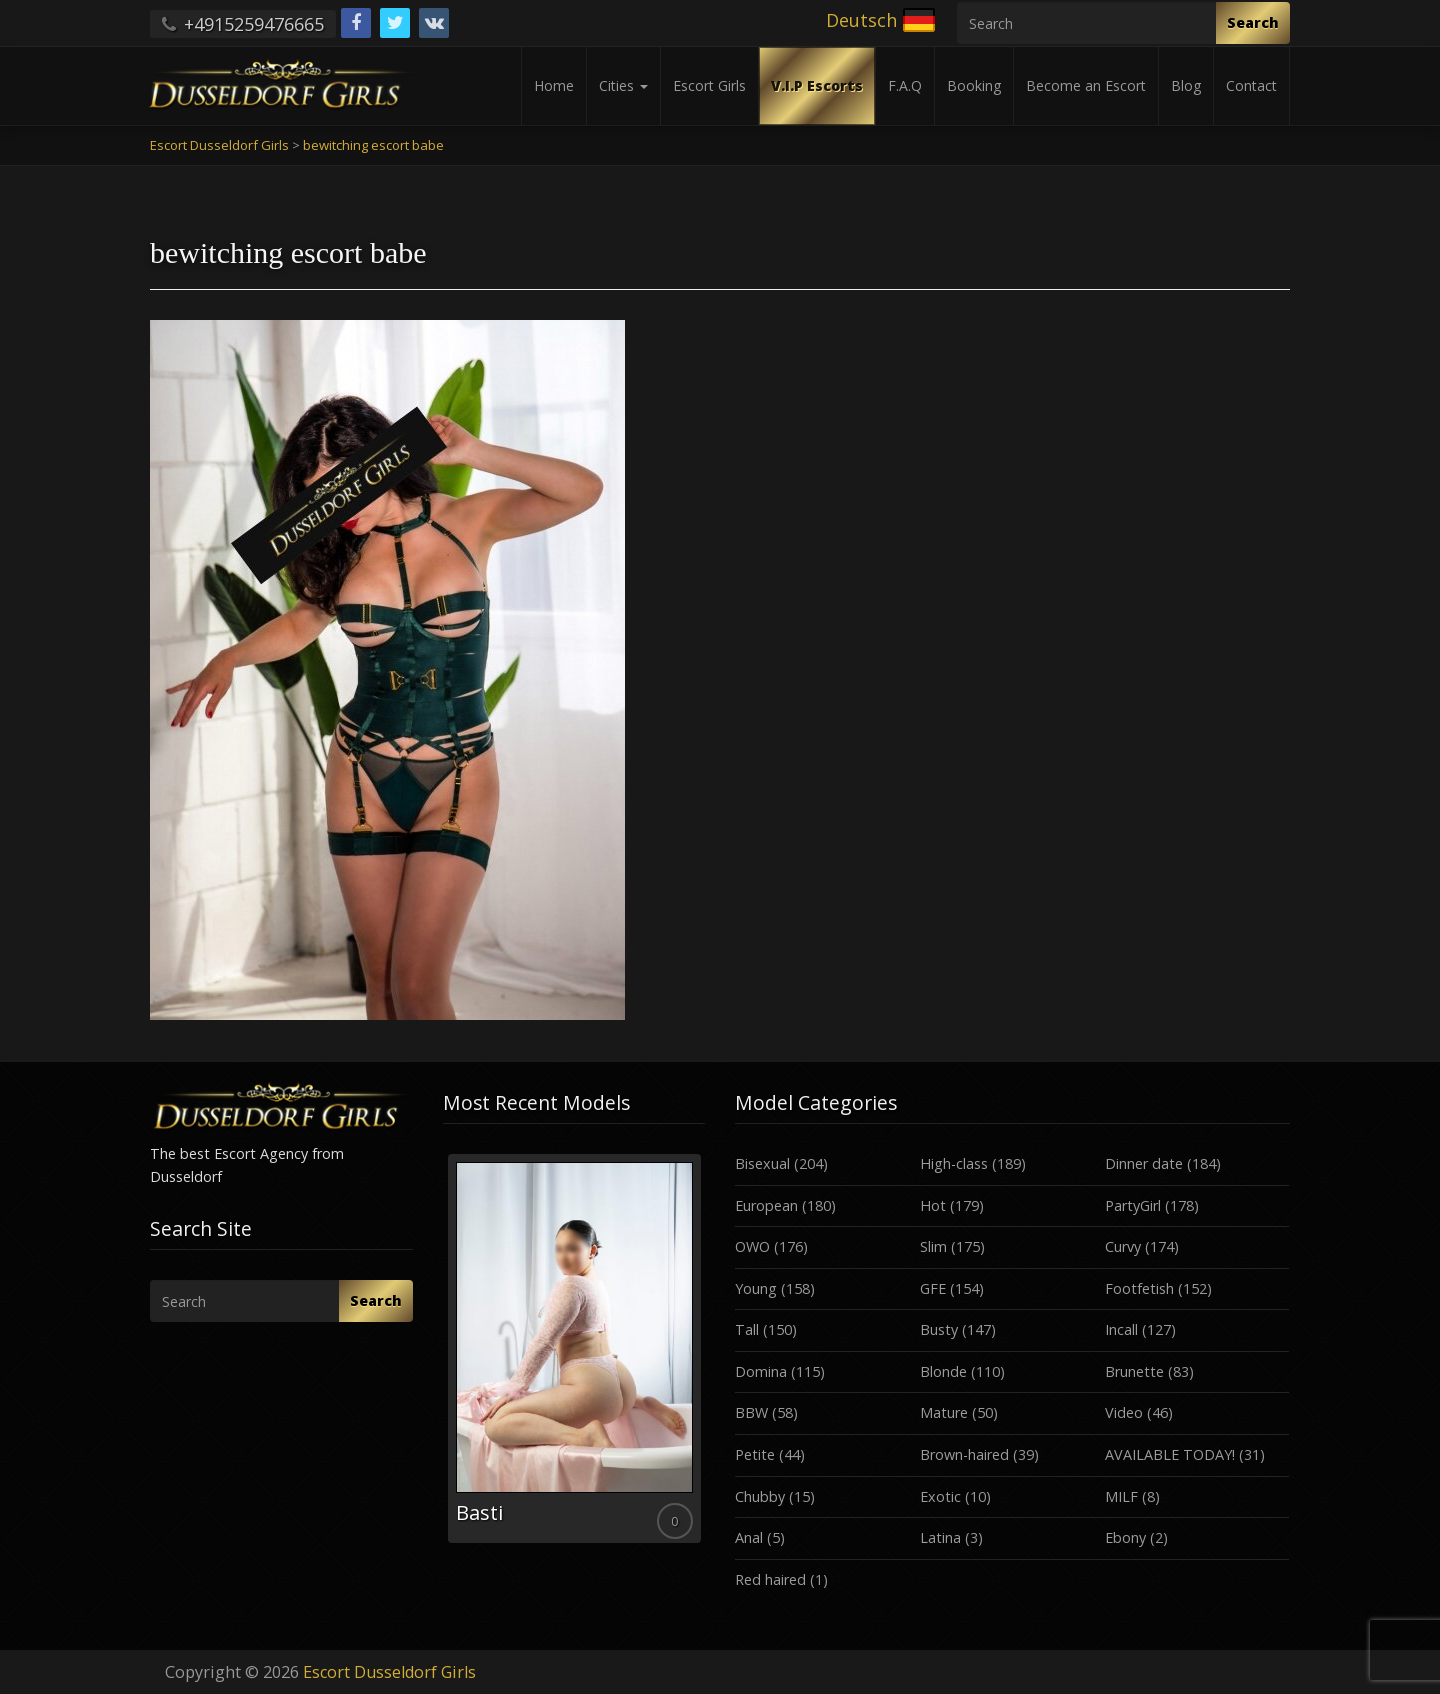  Describe the element at coordinates (554, 85) in the screenshot. I see `Home` at that location.